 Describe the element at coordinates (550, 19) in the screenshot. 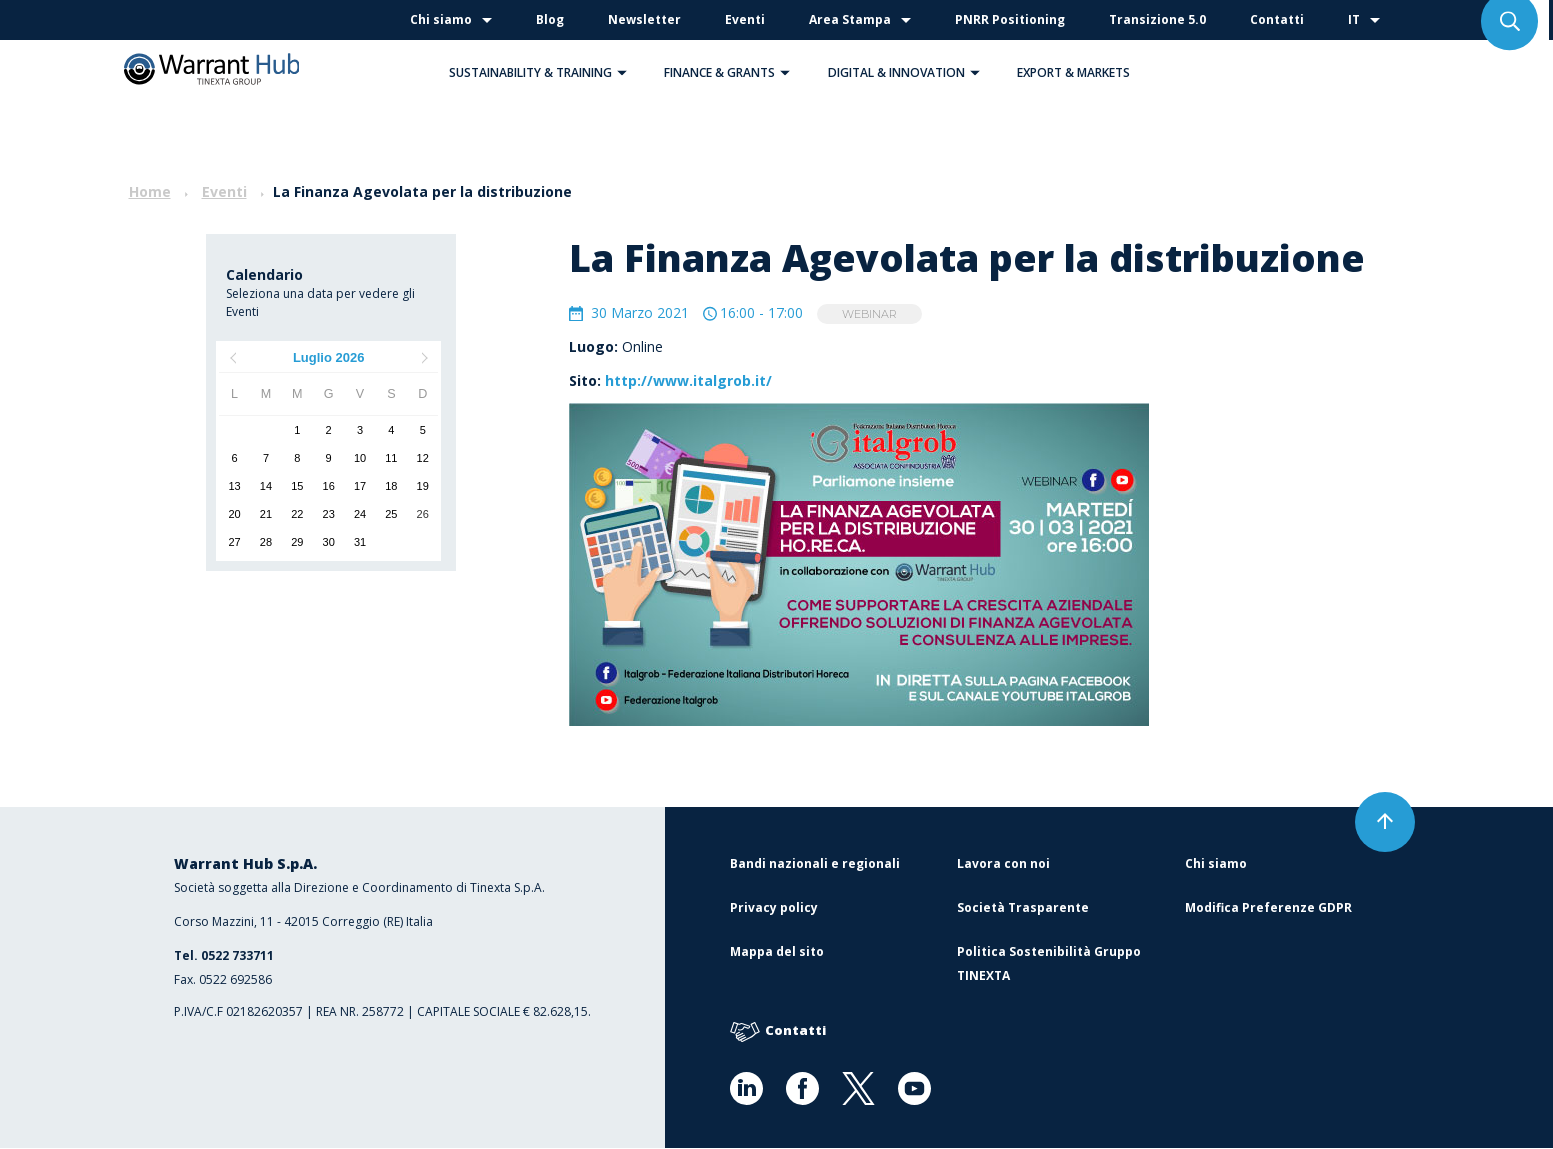

I see `Blog` at that location.